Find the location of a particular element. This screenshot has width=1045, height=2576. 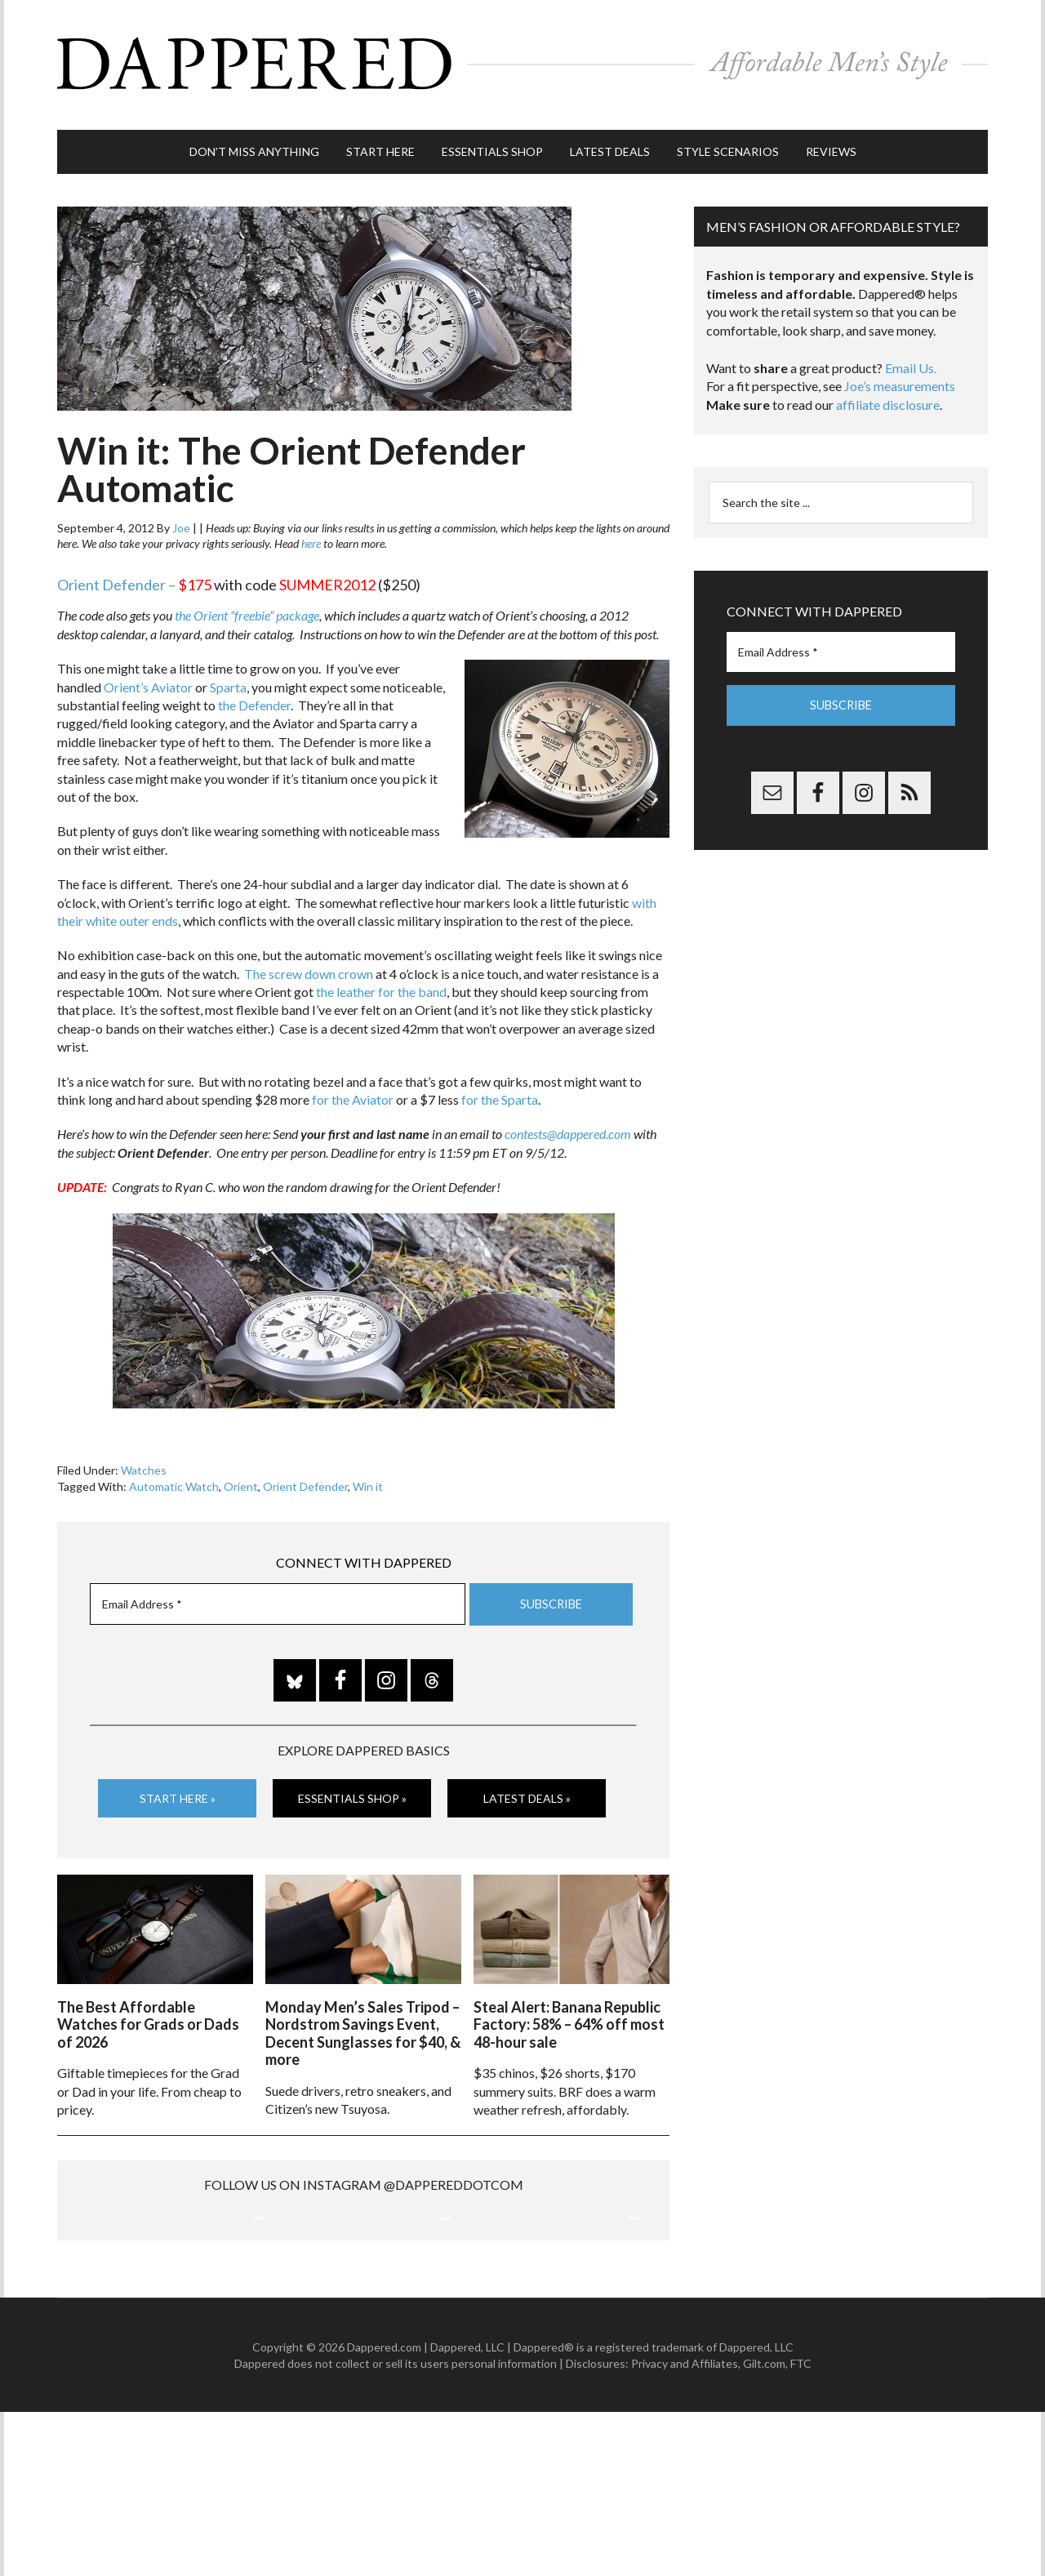

Orient’s Aviator is located at coordinates (148, 679).